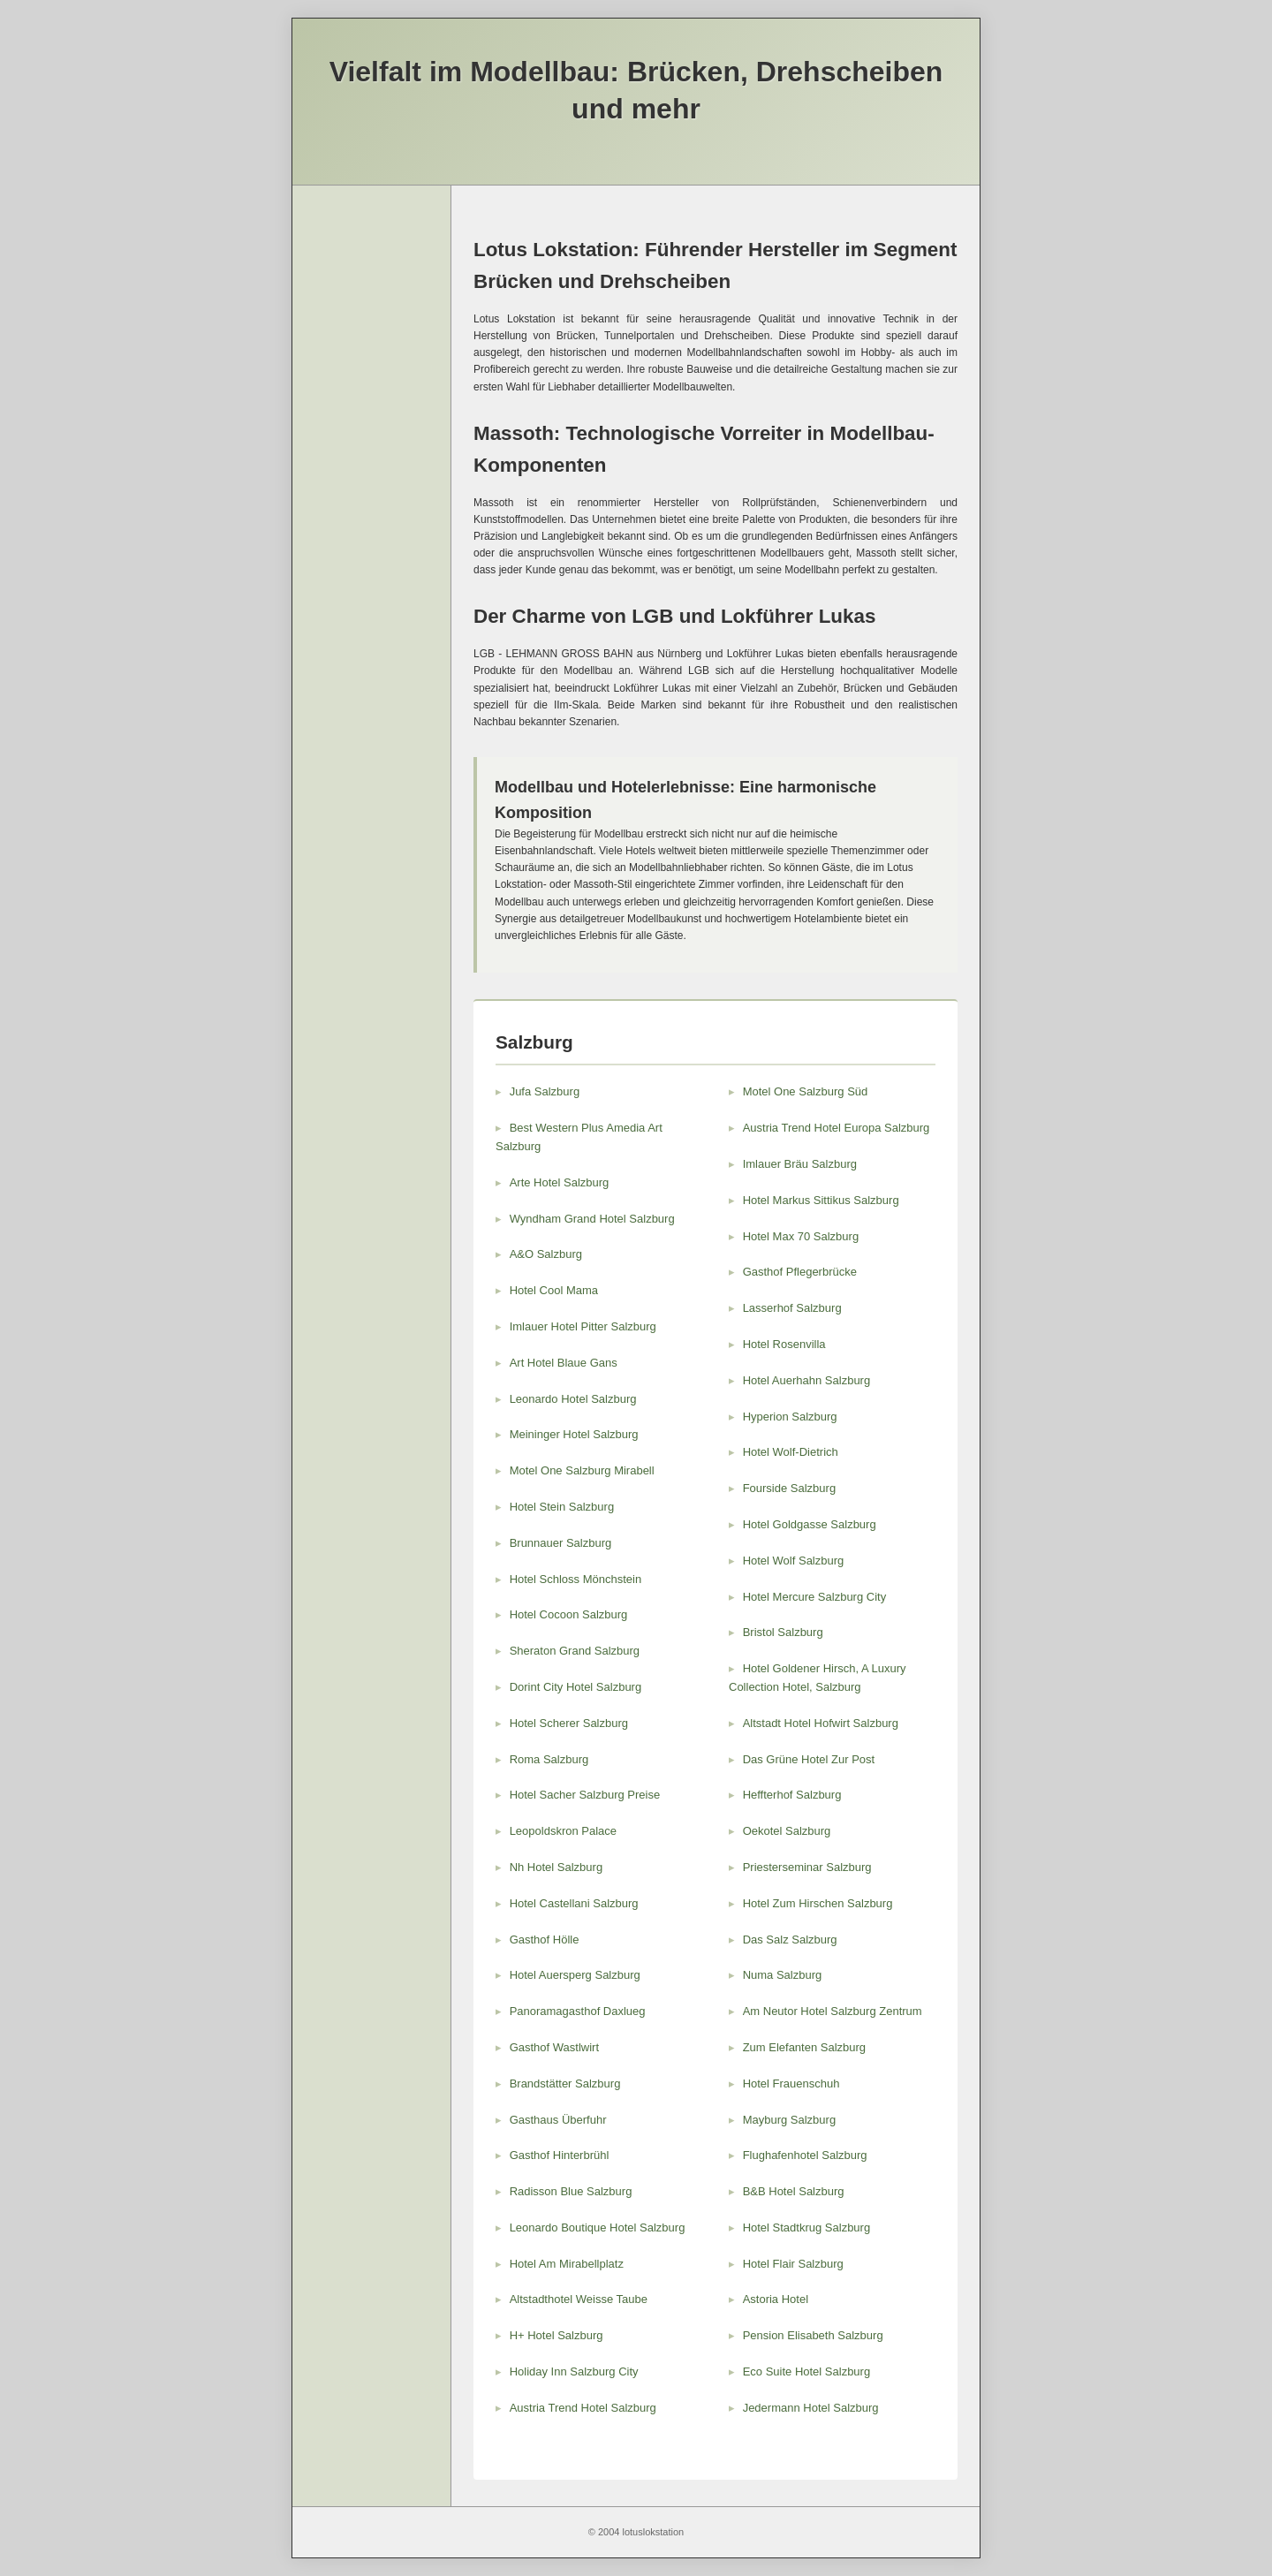  I want to click on Lasserhof Salzburg, so click(792, 1308).